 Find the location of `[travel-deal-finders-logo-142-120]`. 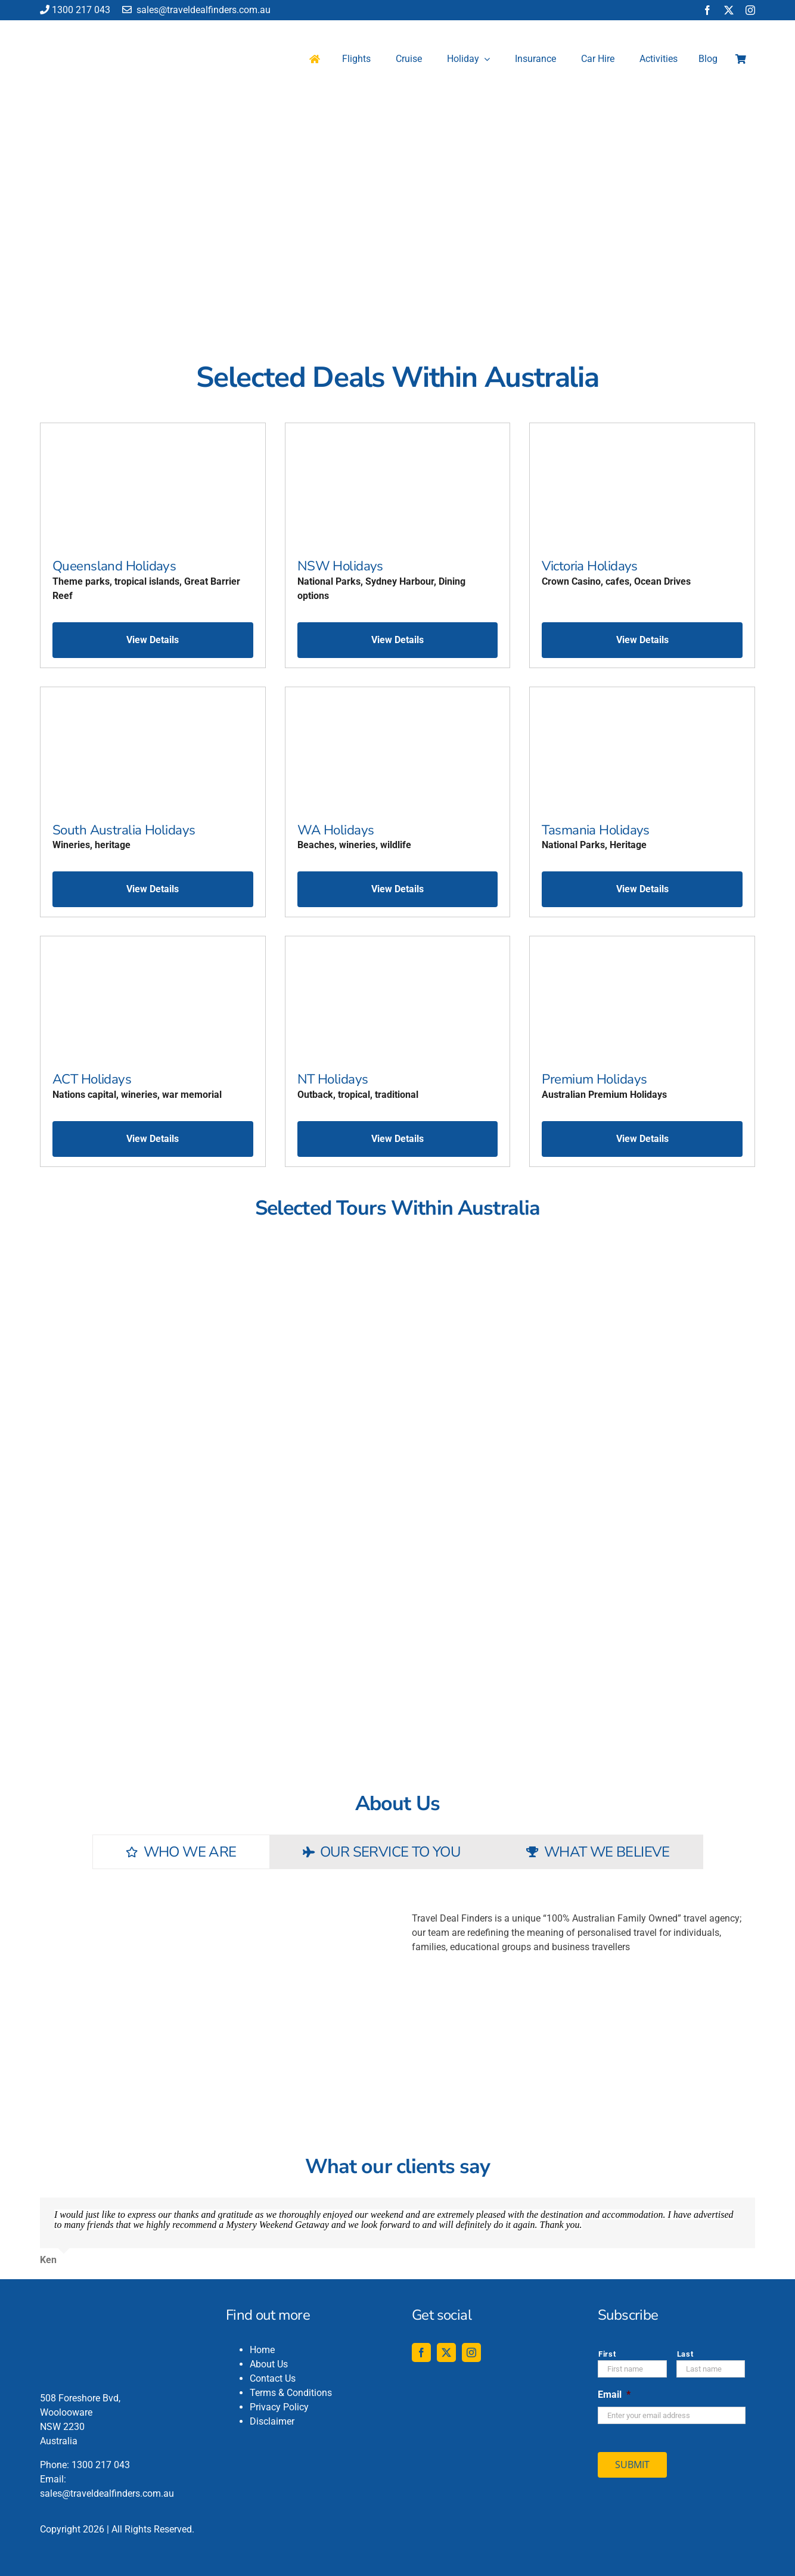

[travel-deal-finders-logo-142-120] is located at coordinates (82, 27).